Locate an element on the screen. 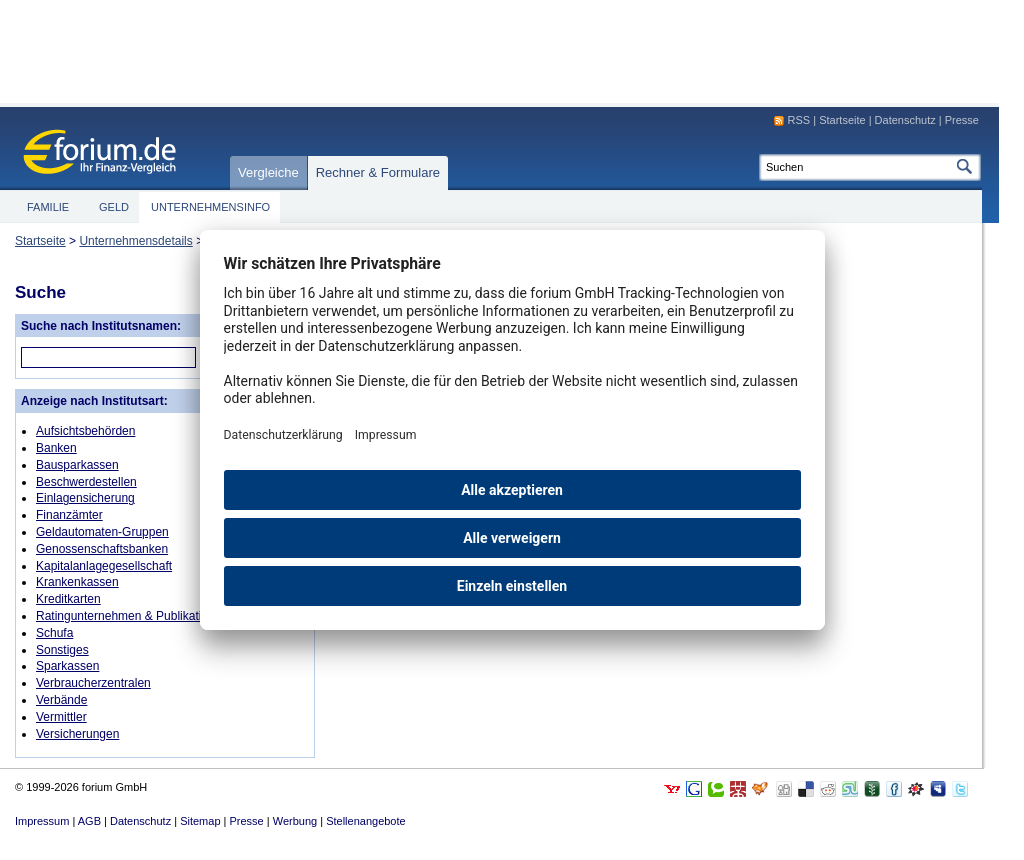 This screenshot has width=1024, height=860. Banken is located at coordinates (56, 448).